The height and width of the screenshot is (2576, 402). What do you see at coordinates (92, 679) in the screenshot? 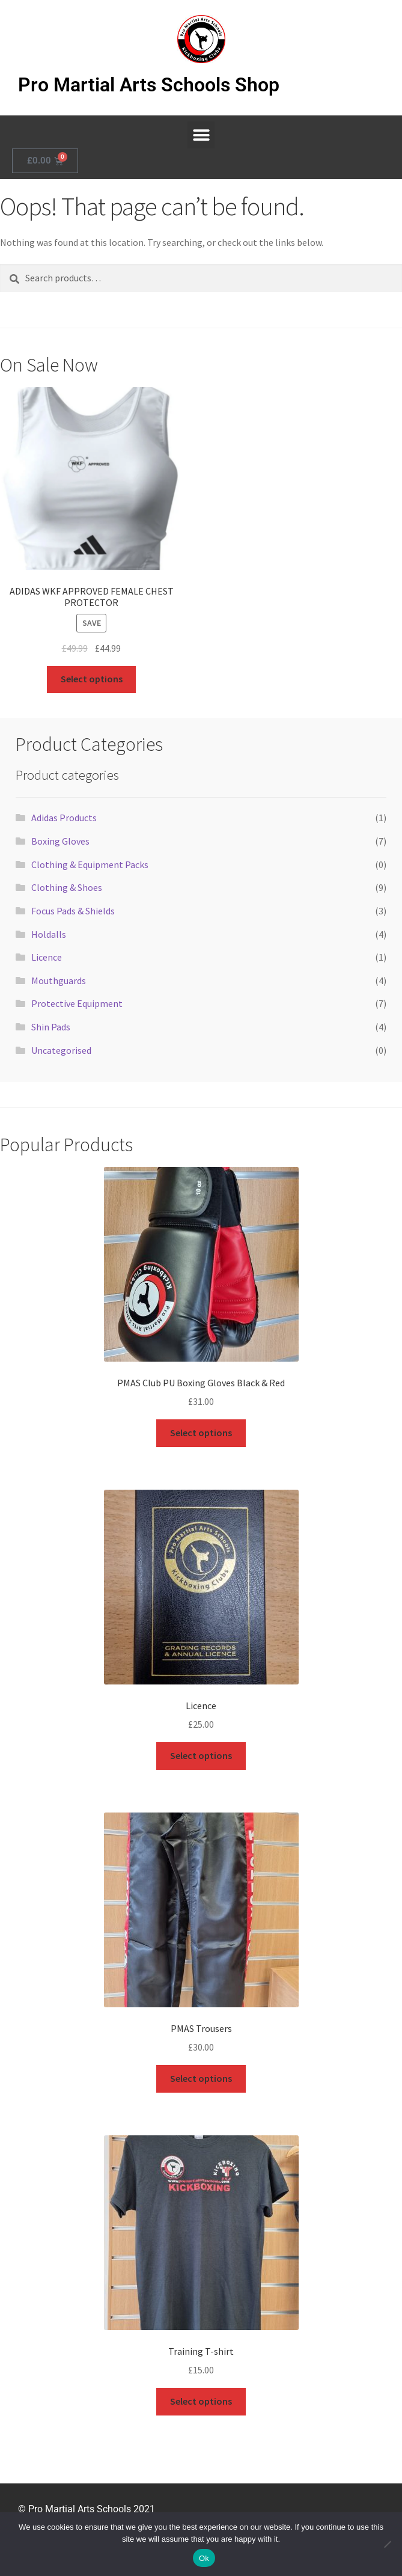
I see `Select options [Select options for “ADIDAS WKF APPROVED FEMALE CHEST PROTECTOR”]` at bounding box center [92, 679].